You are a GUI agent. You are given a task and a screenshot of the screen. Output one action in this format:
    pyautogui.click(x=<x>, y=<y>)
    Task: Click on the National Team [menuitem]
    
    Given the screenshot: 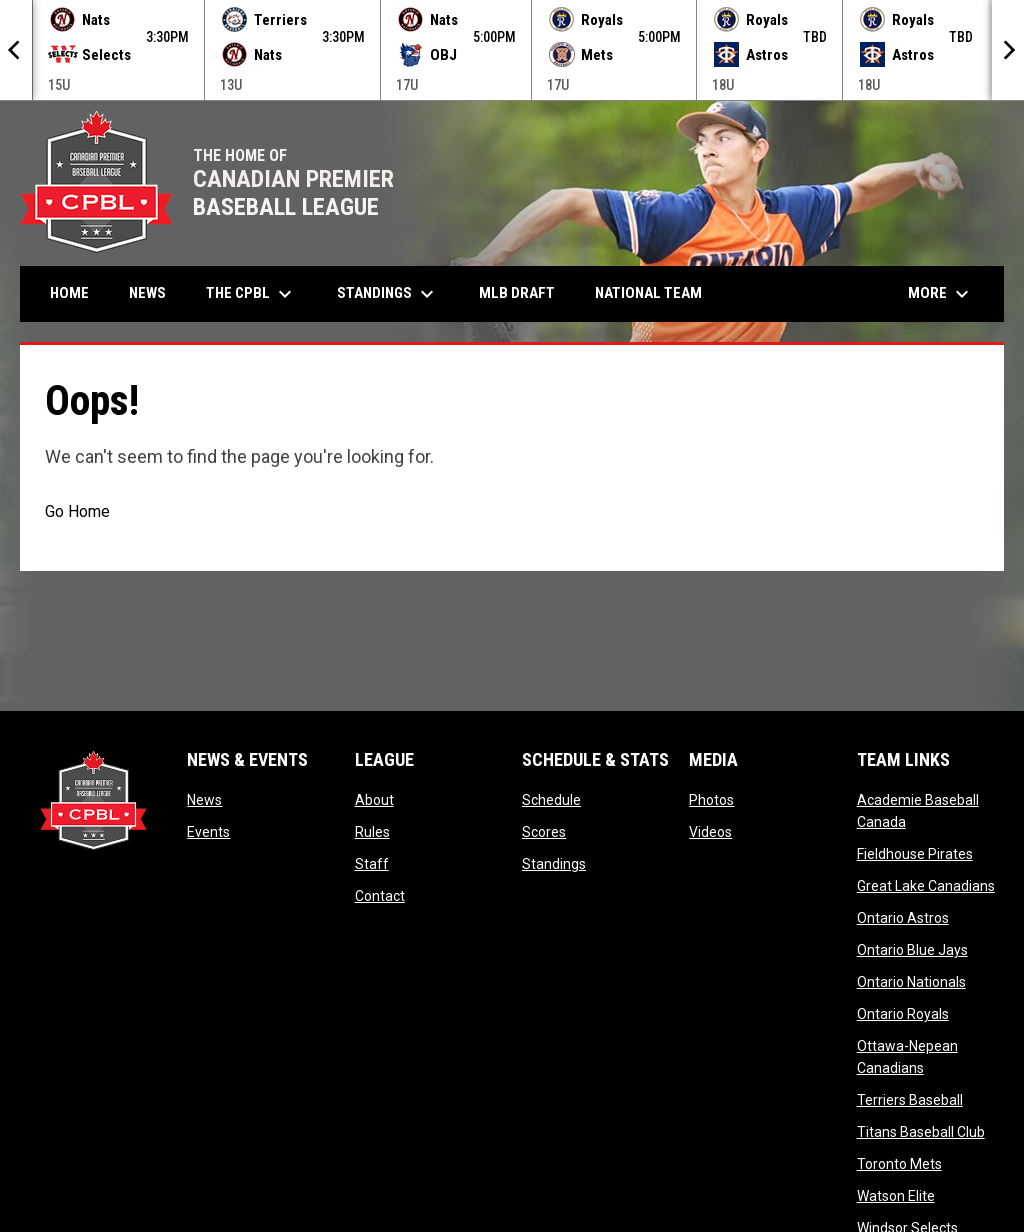 What is the action you would take?
    pyautogui.click(x=648, y=293)
    